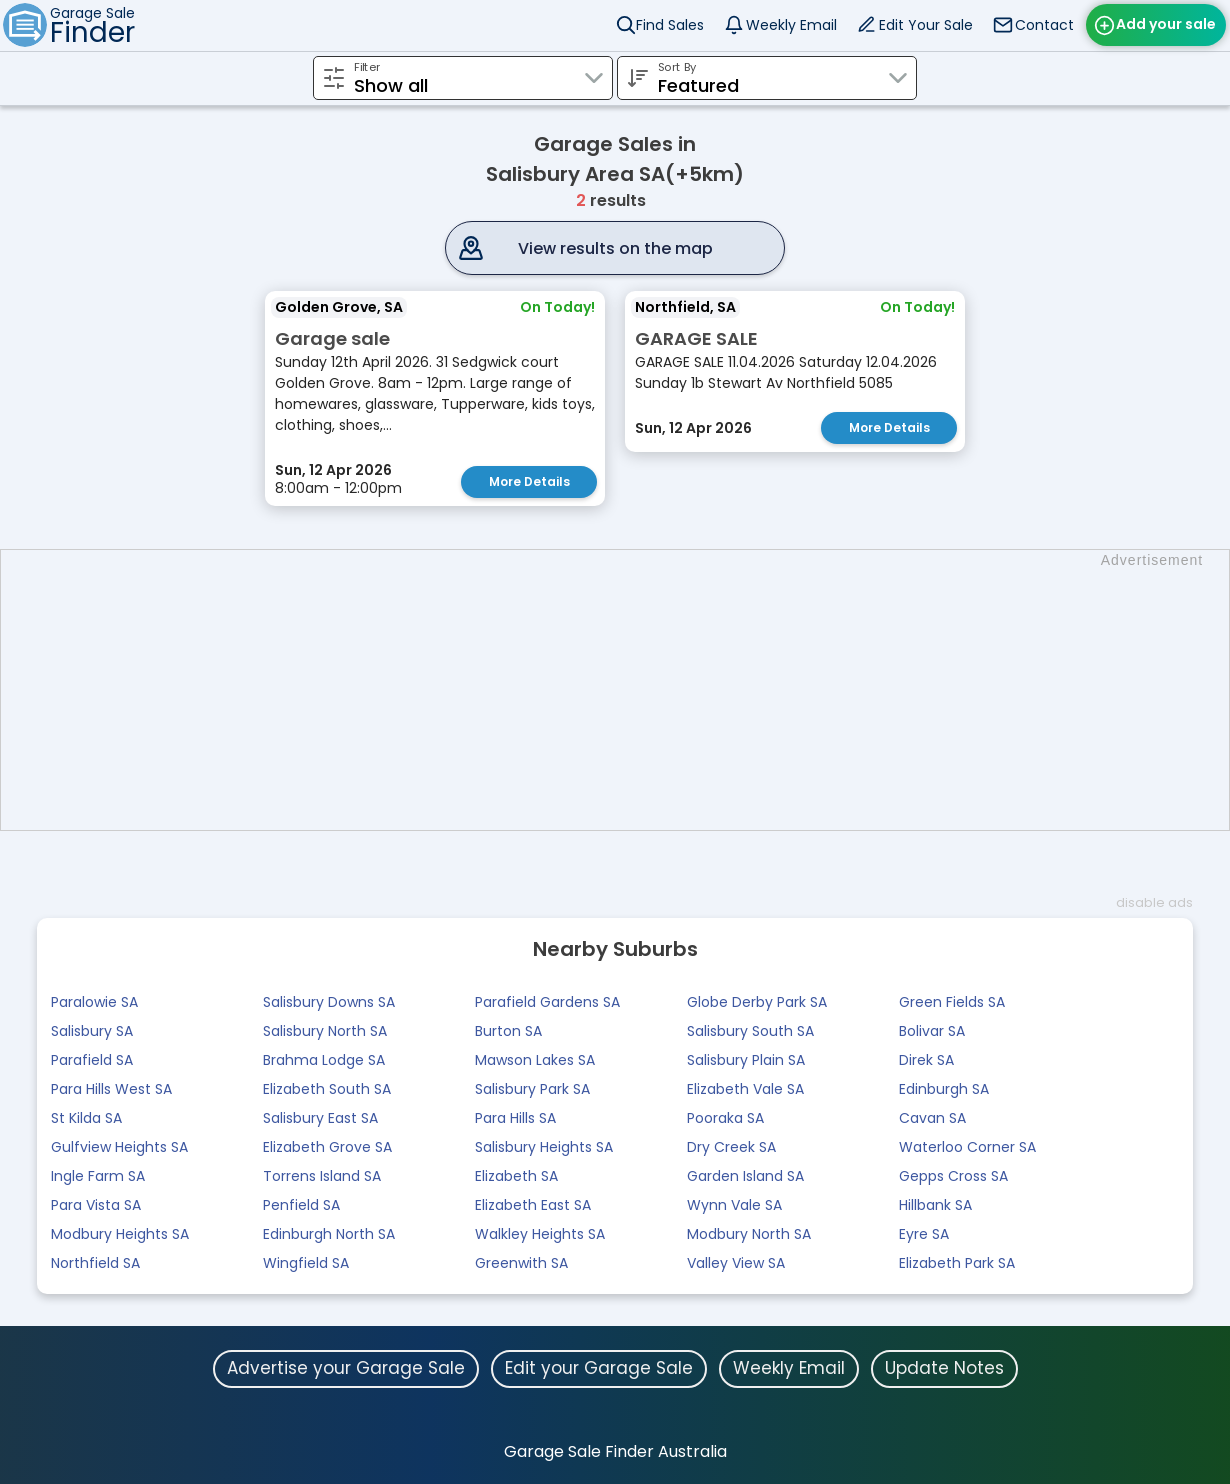  What do you see at coordinates (327, 1089) in the screenshot?
I see `Elizabeth South SA` at bounding box center [327, 1089].